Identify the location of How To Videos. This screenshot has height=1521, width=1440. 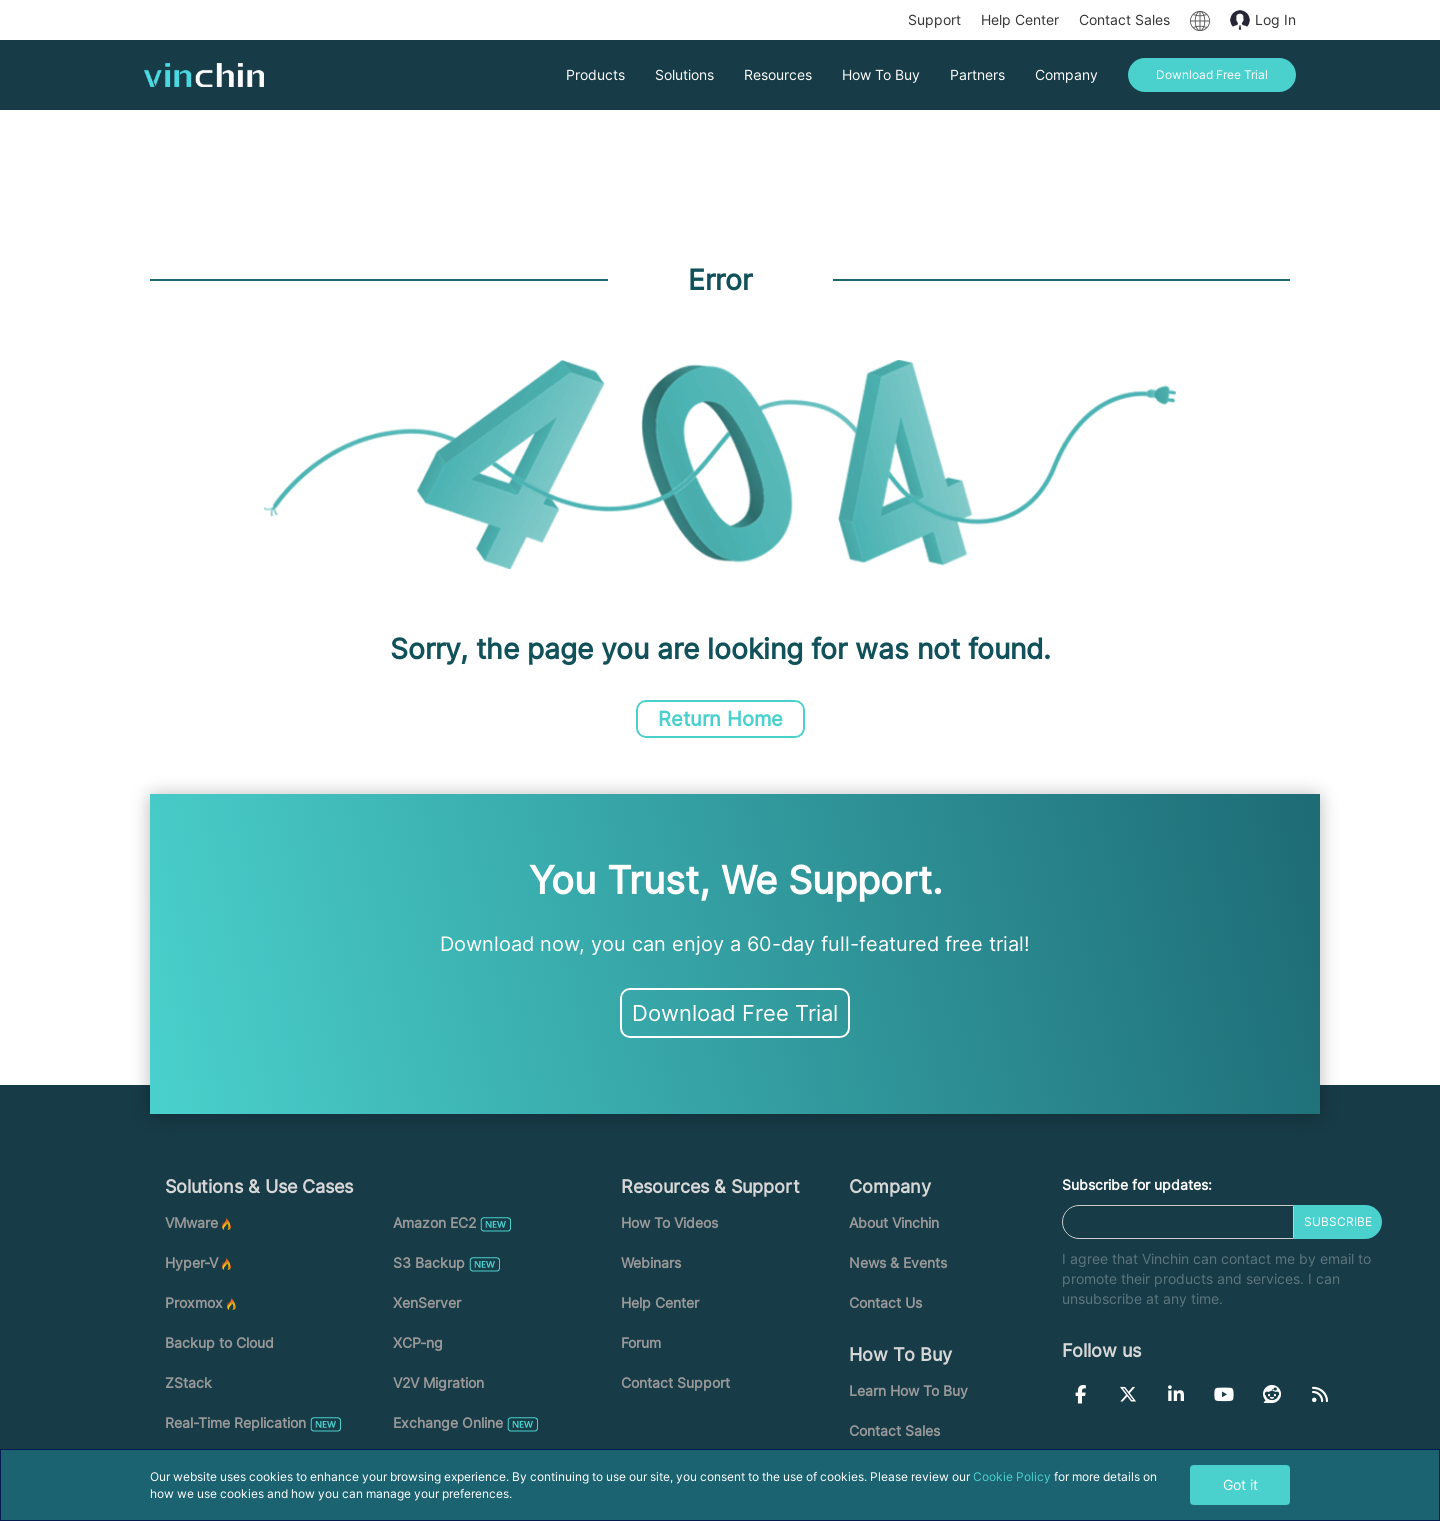
(669, 1222).